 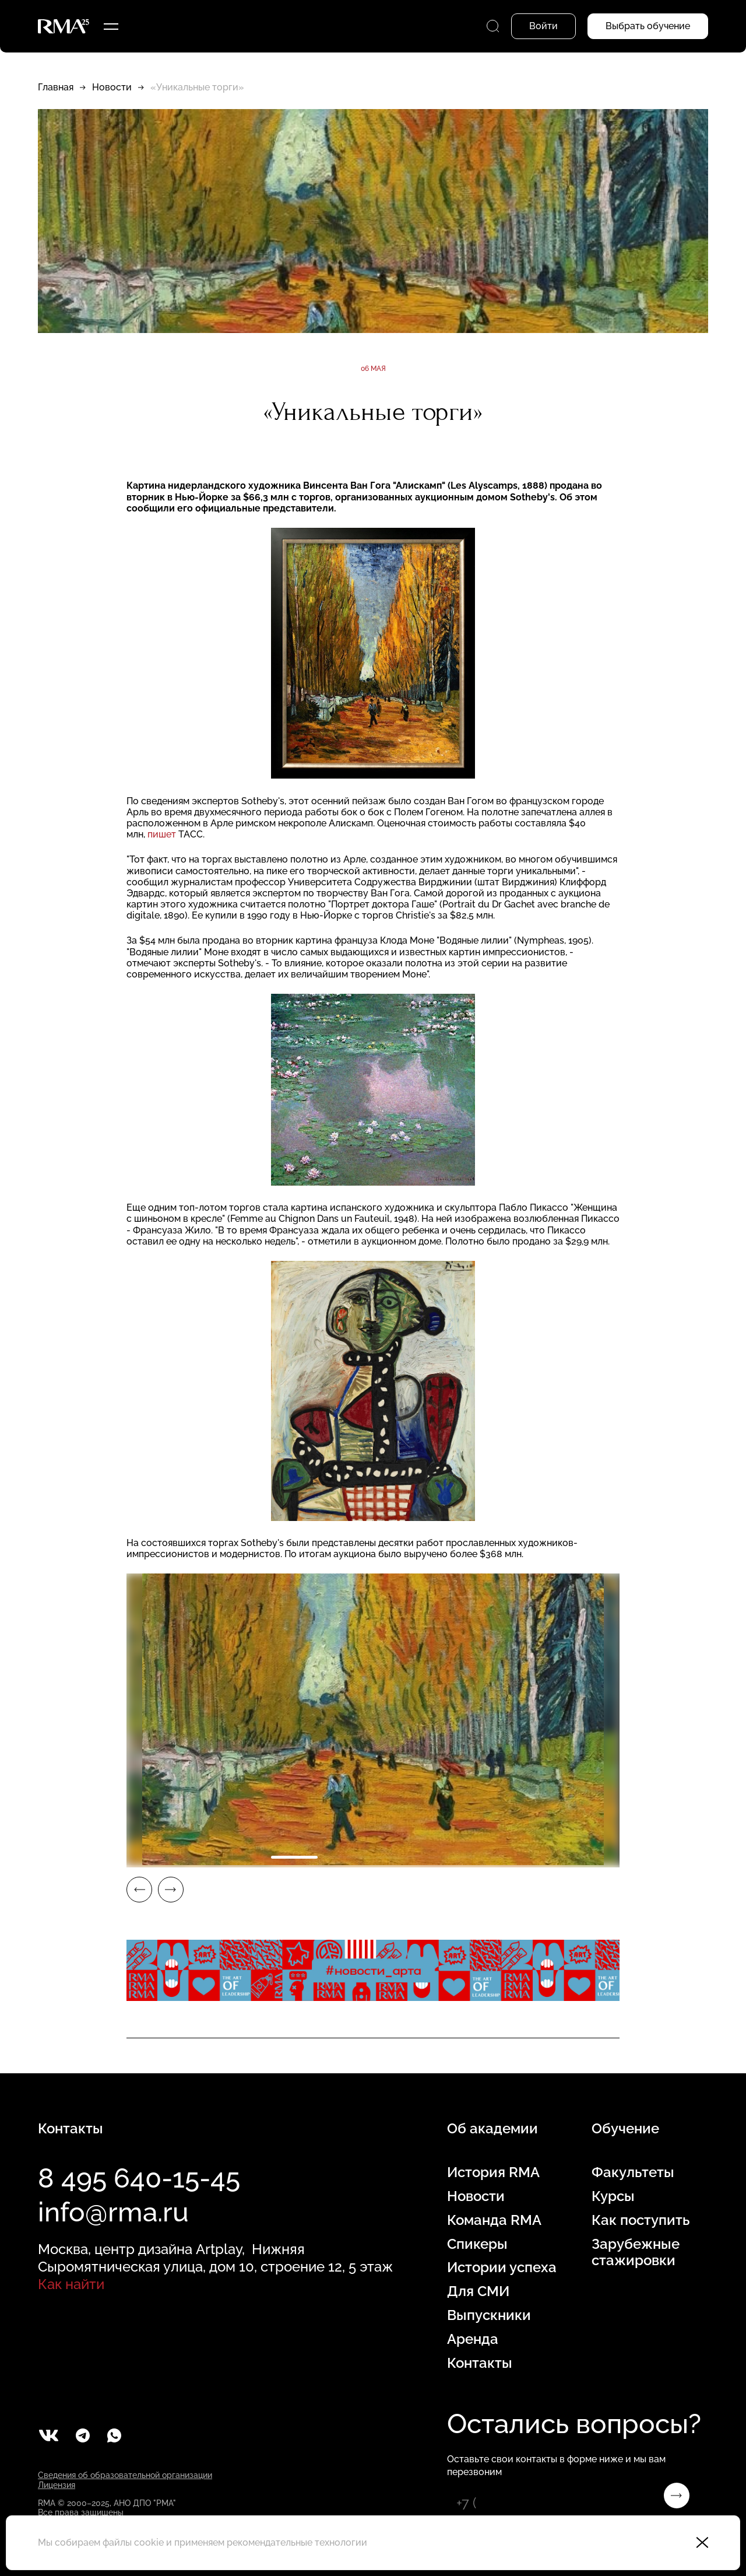 I want to click on Как найти, so click(x=71, y=2284).